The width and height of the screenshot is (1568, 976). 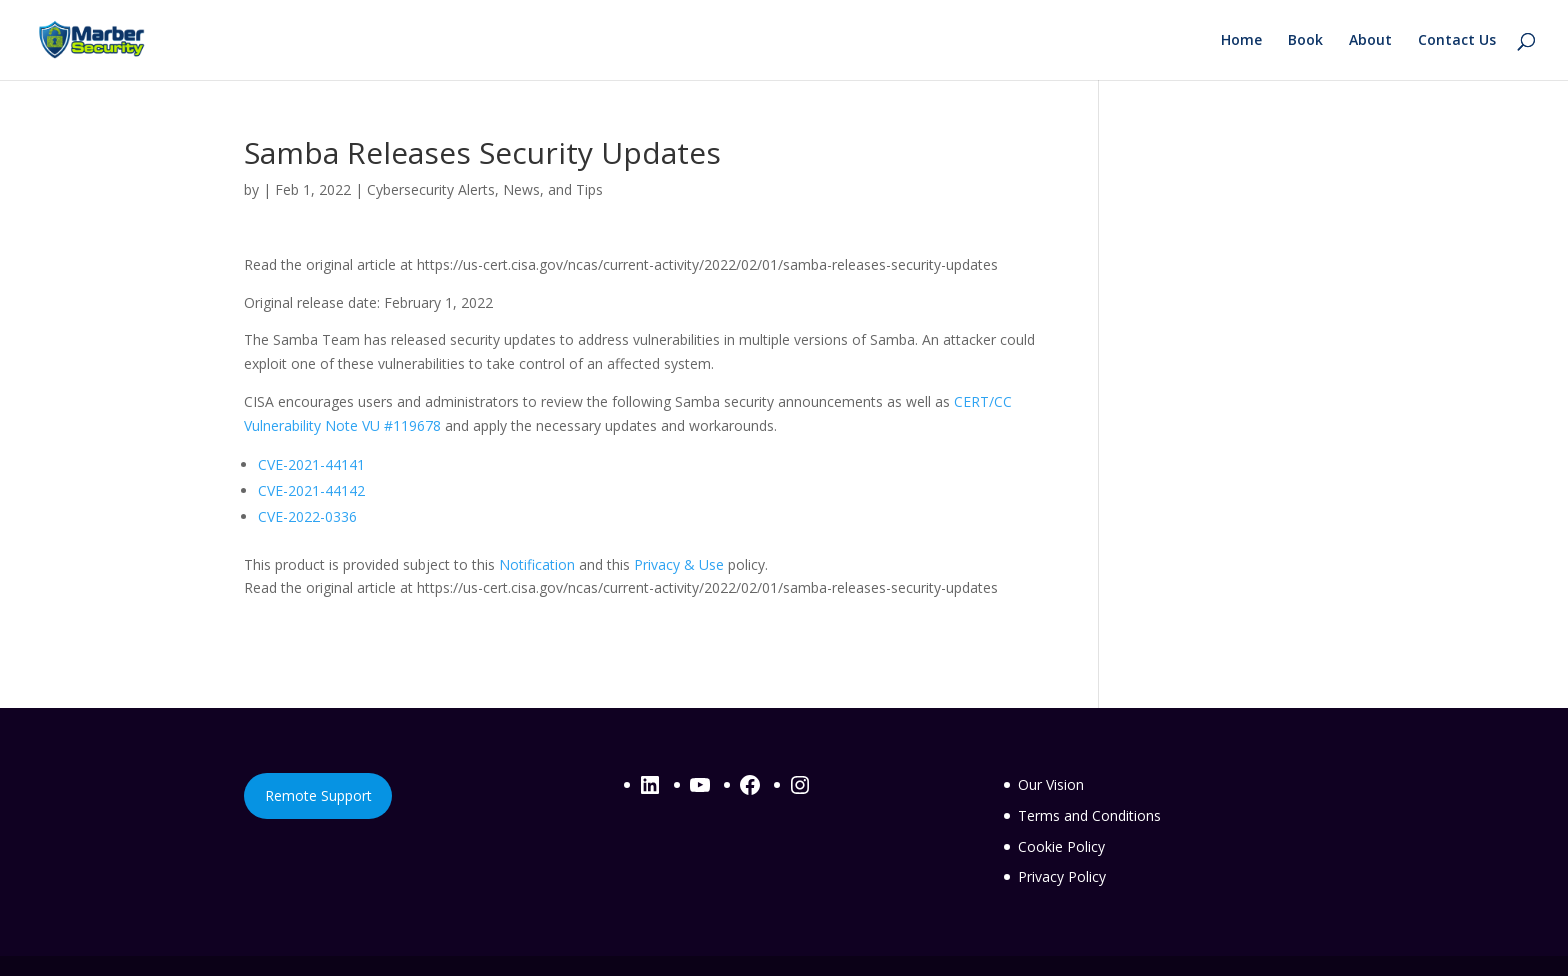 I want to click on Home, so click(x=1241, y=41).